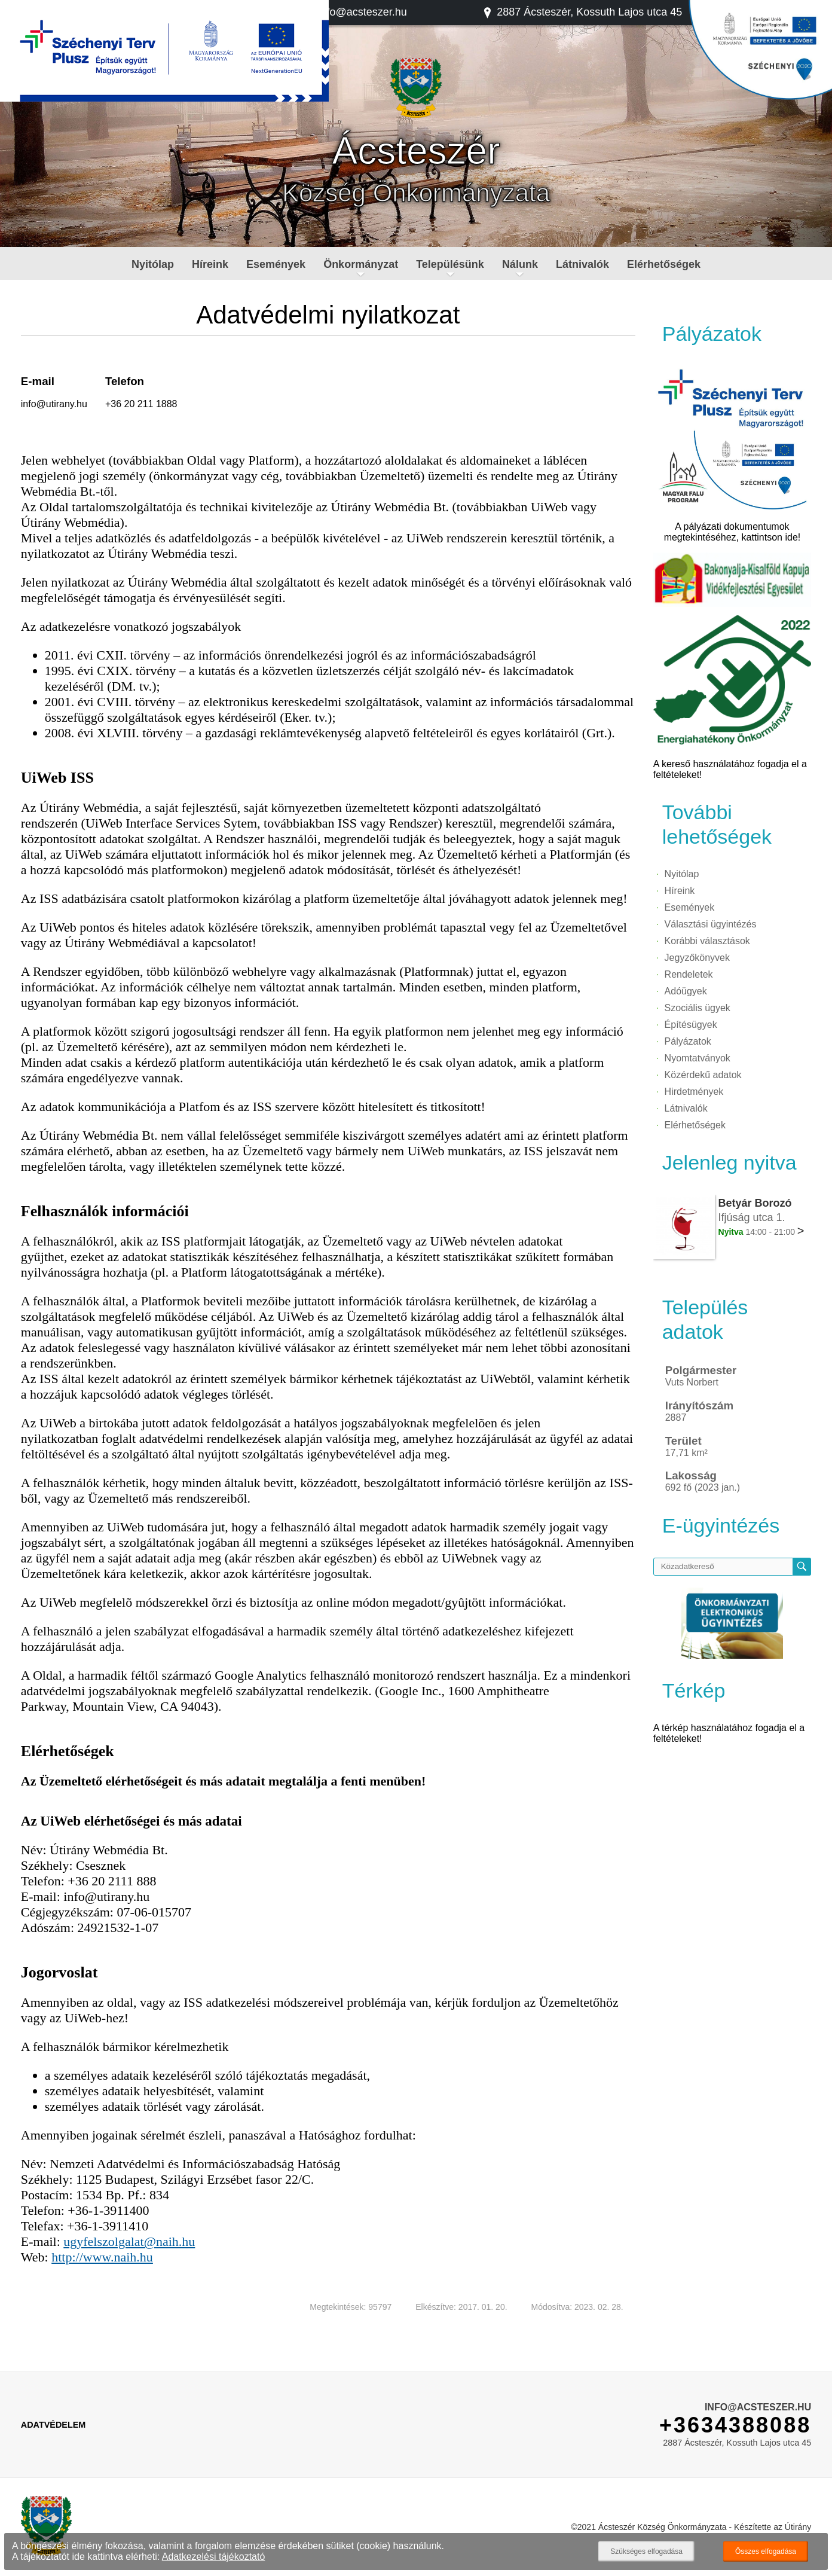 The width and height of the screenshot is (832, 2576). I want to click on Közérdekű adatok, so click(703, 1075).